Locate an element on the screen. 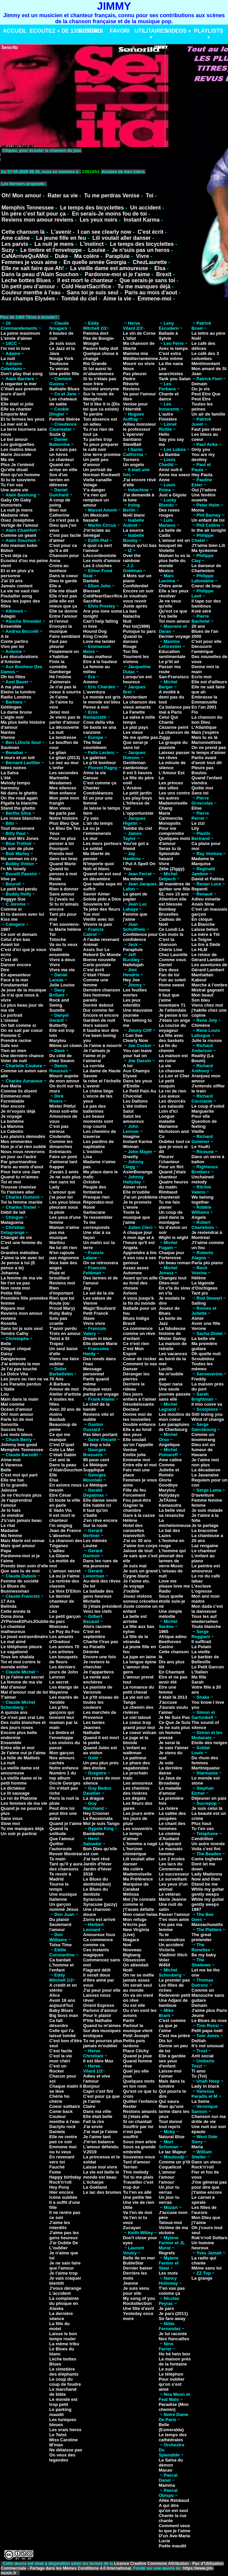 The height and width of the screenshot is (2576, 228). Pour faire une Jam is located at coordinates (20, 1171).